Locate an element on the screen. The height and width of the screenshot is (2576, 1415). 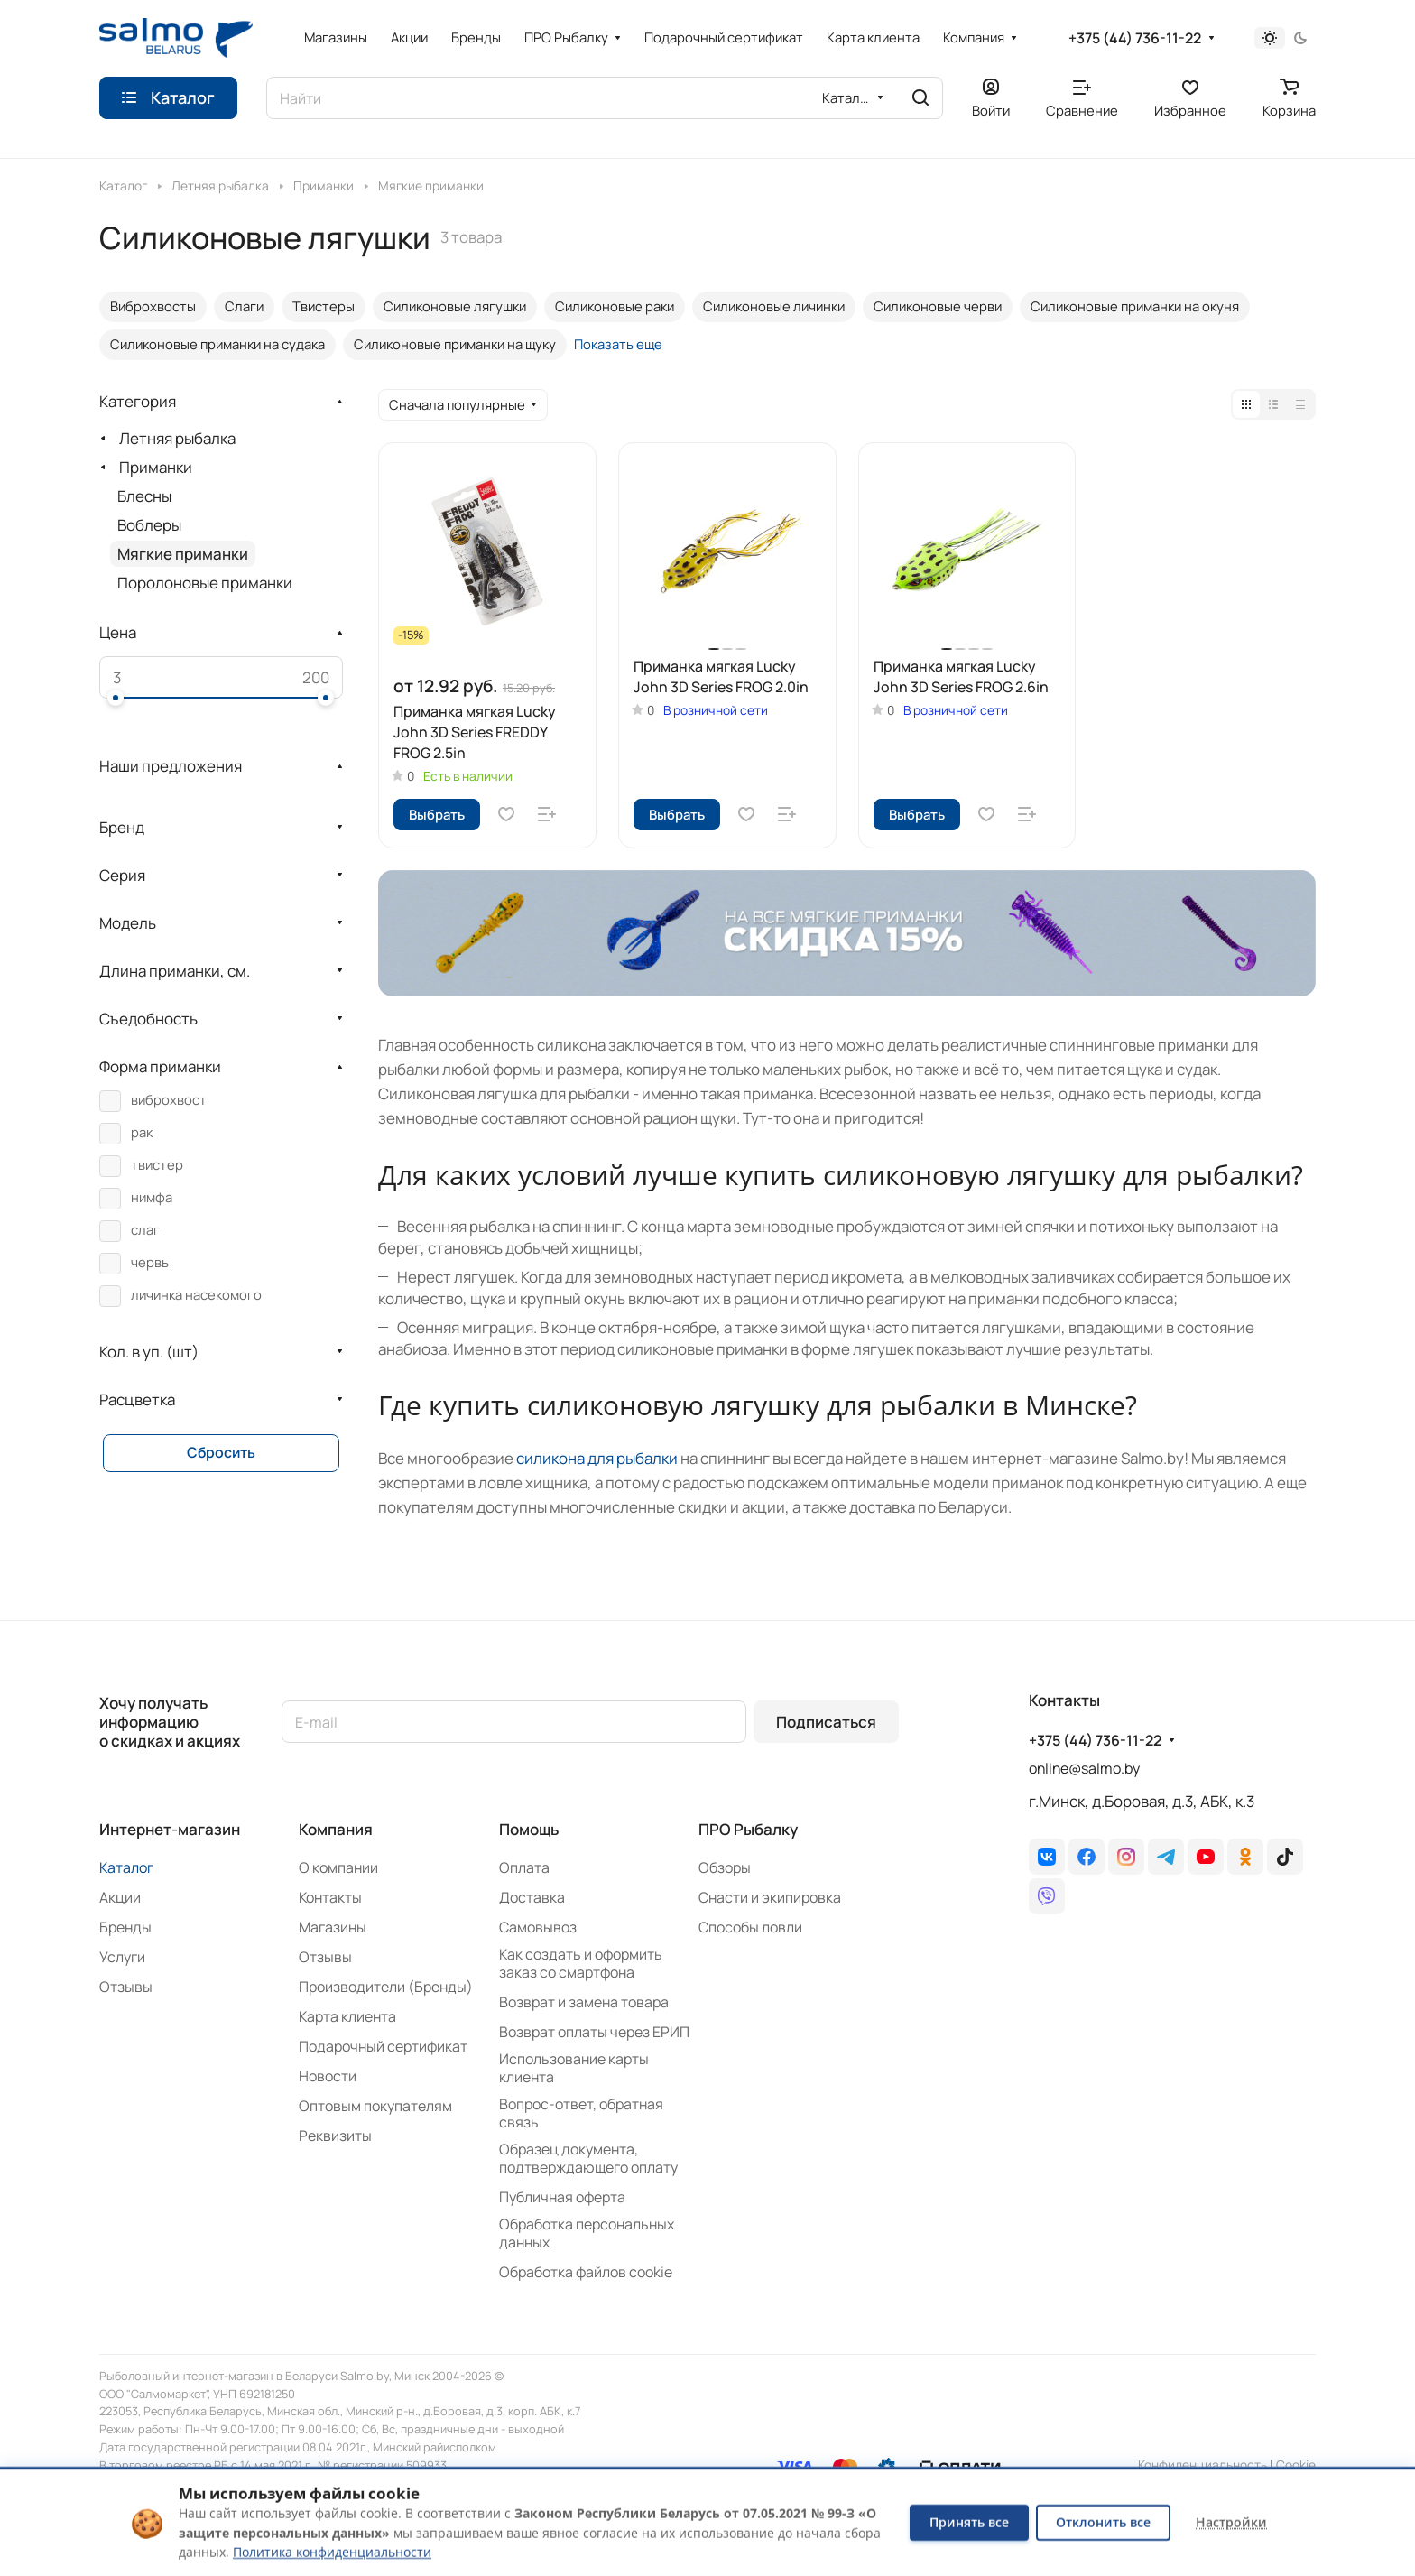
Использование карты клиента is located at coordinates (574, 2068).